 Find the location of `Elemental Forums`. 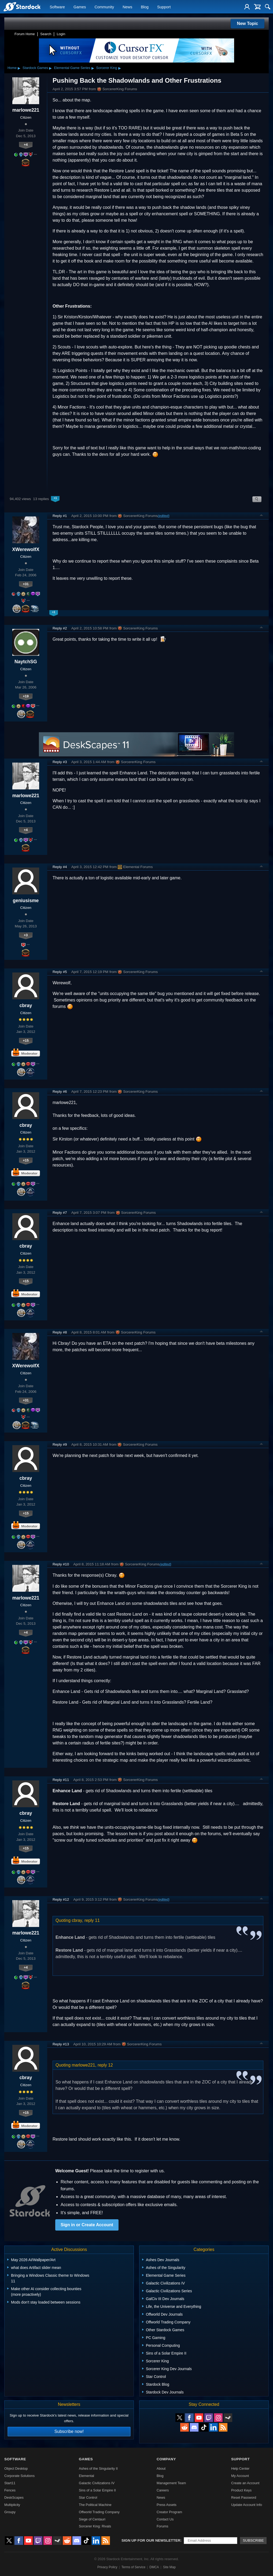

Elemental Forums is located at coordinates (135, 867).